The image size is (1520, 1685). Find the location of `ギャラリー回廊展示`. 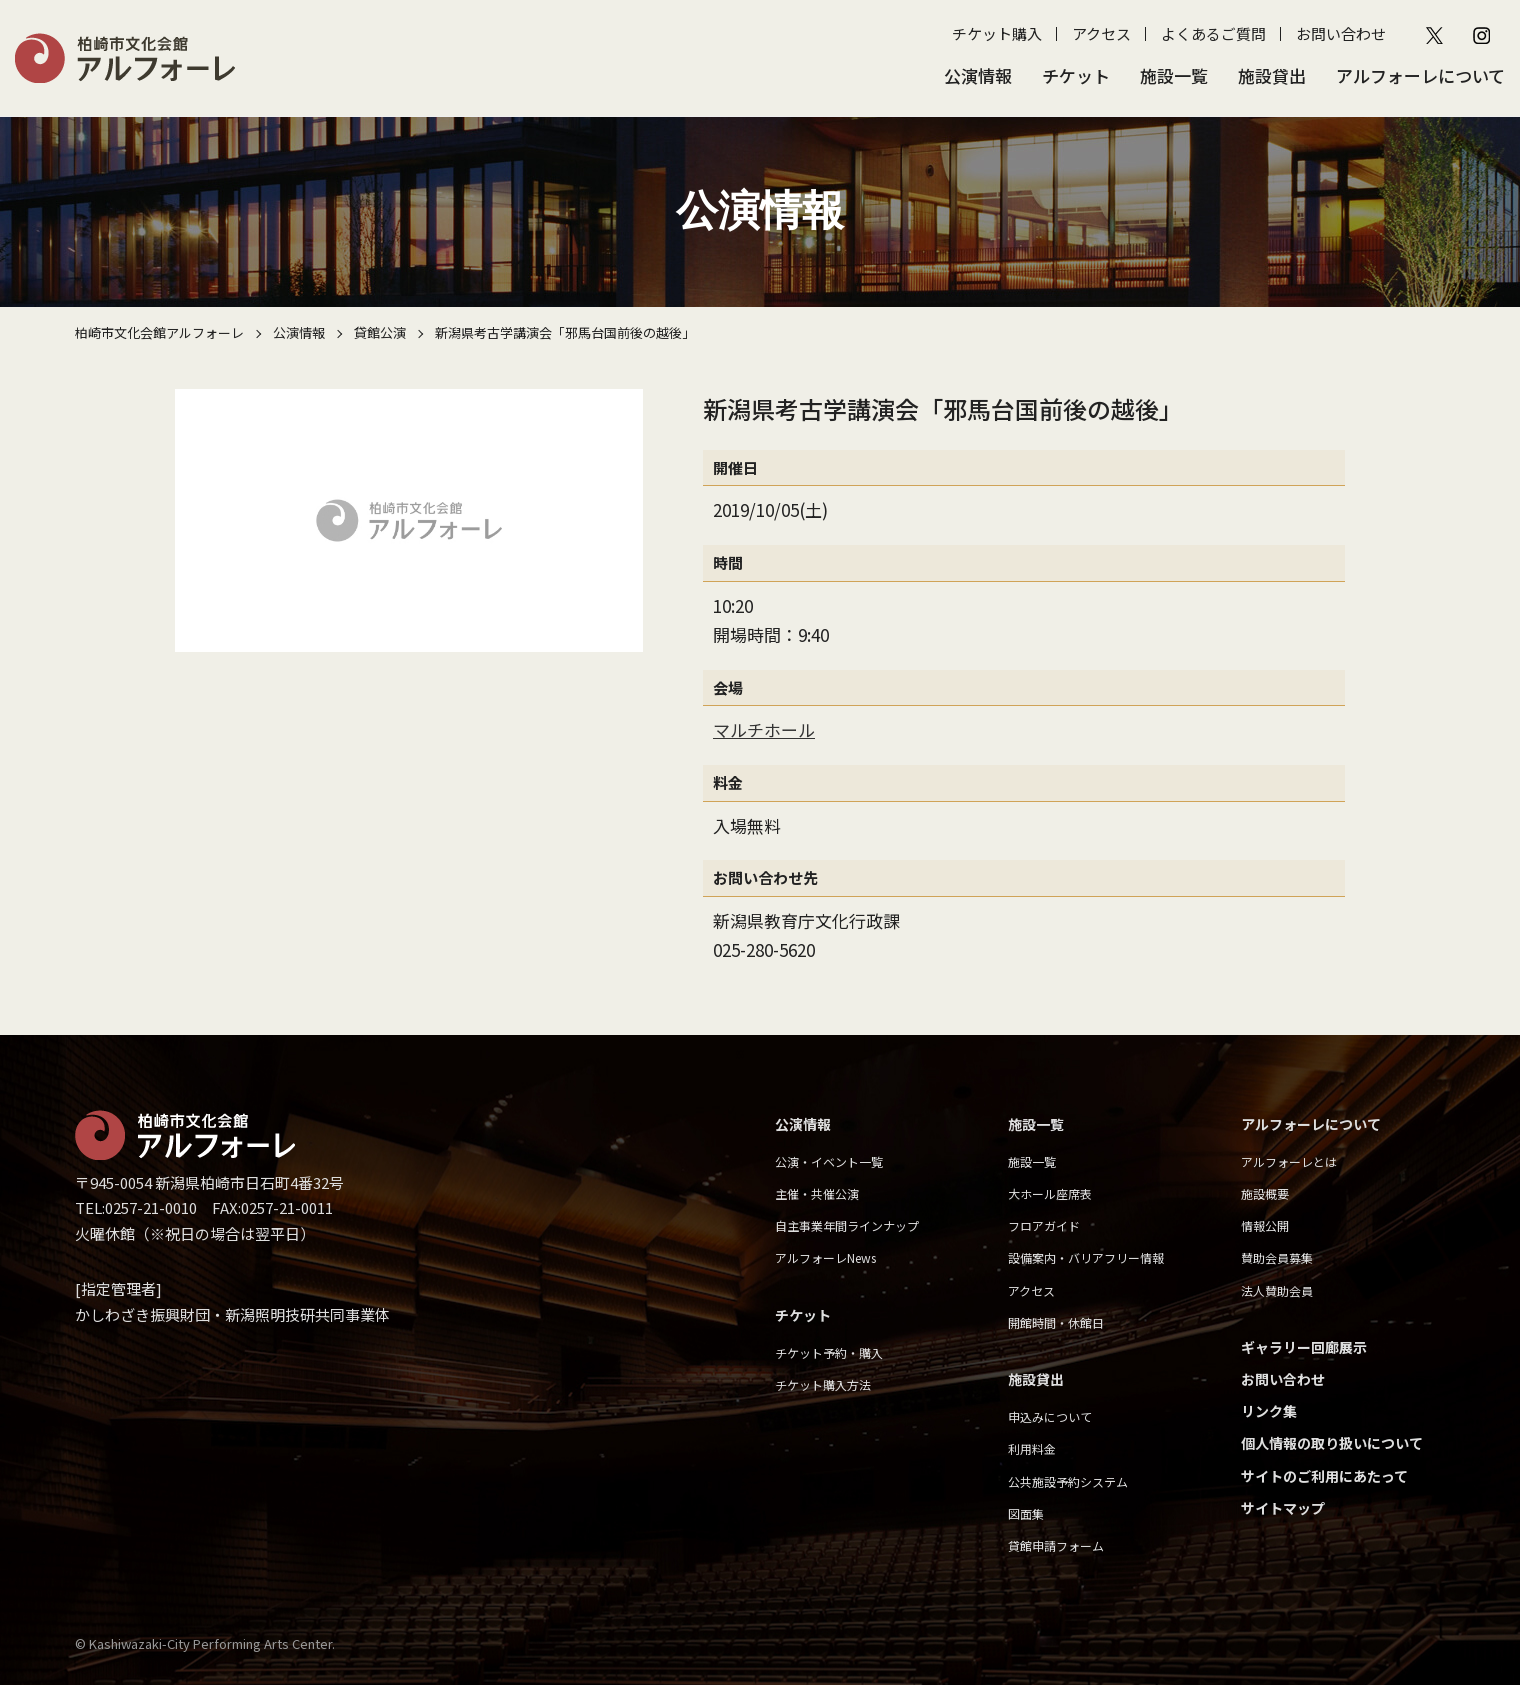

ギャラリー回廊展示 is located at coordinates (1304, 1347).